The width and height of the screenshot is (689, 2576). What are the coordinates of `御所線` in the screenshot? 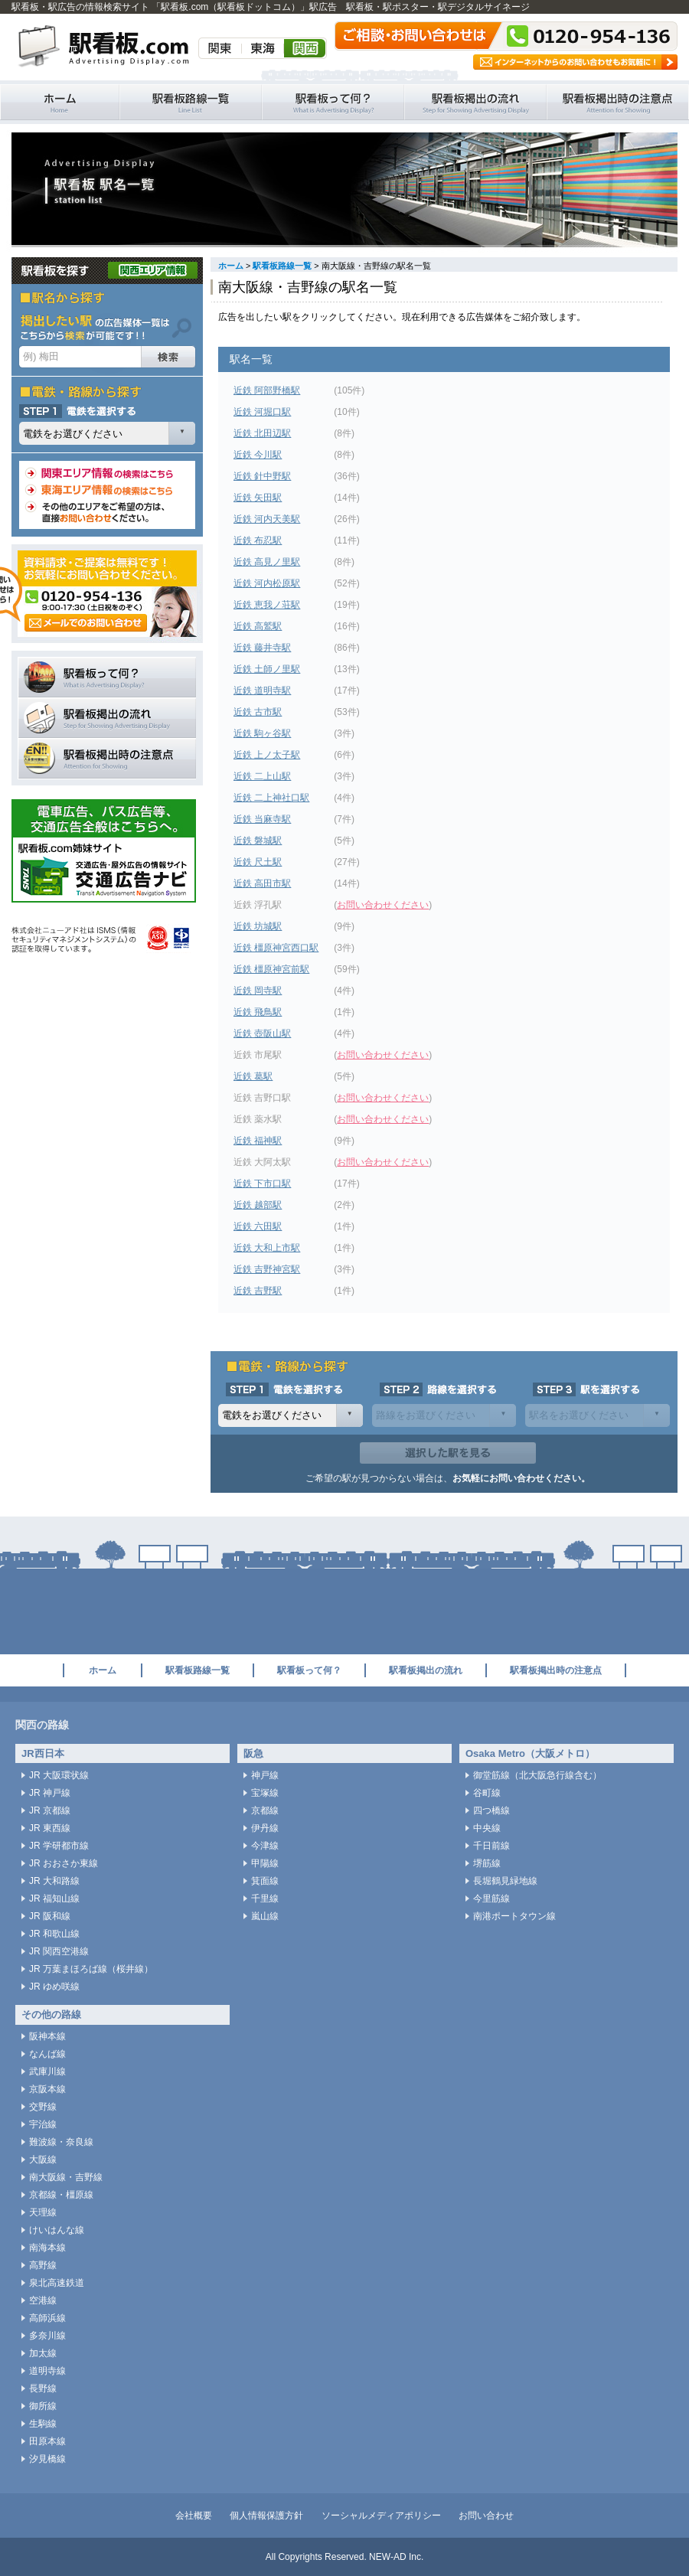 It's located at (43, 2406).